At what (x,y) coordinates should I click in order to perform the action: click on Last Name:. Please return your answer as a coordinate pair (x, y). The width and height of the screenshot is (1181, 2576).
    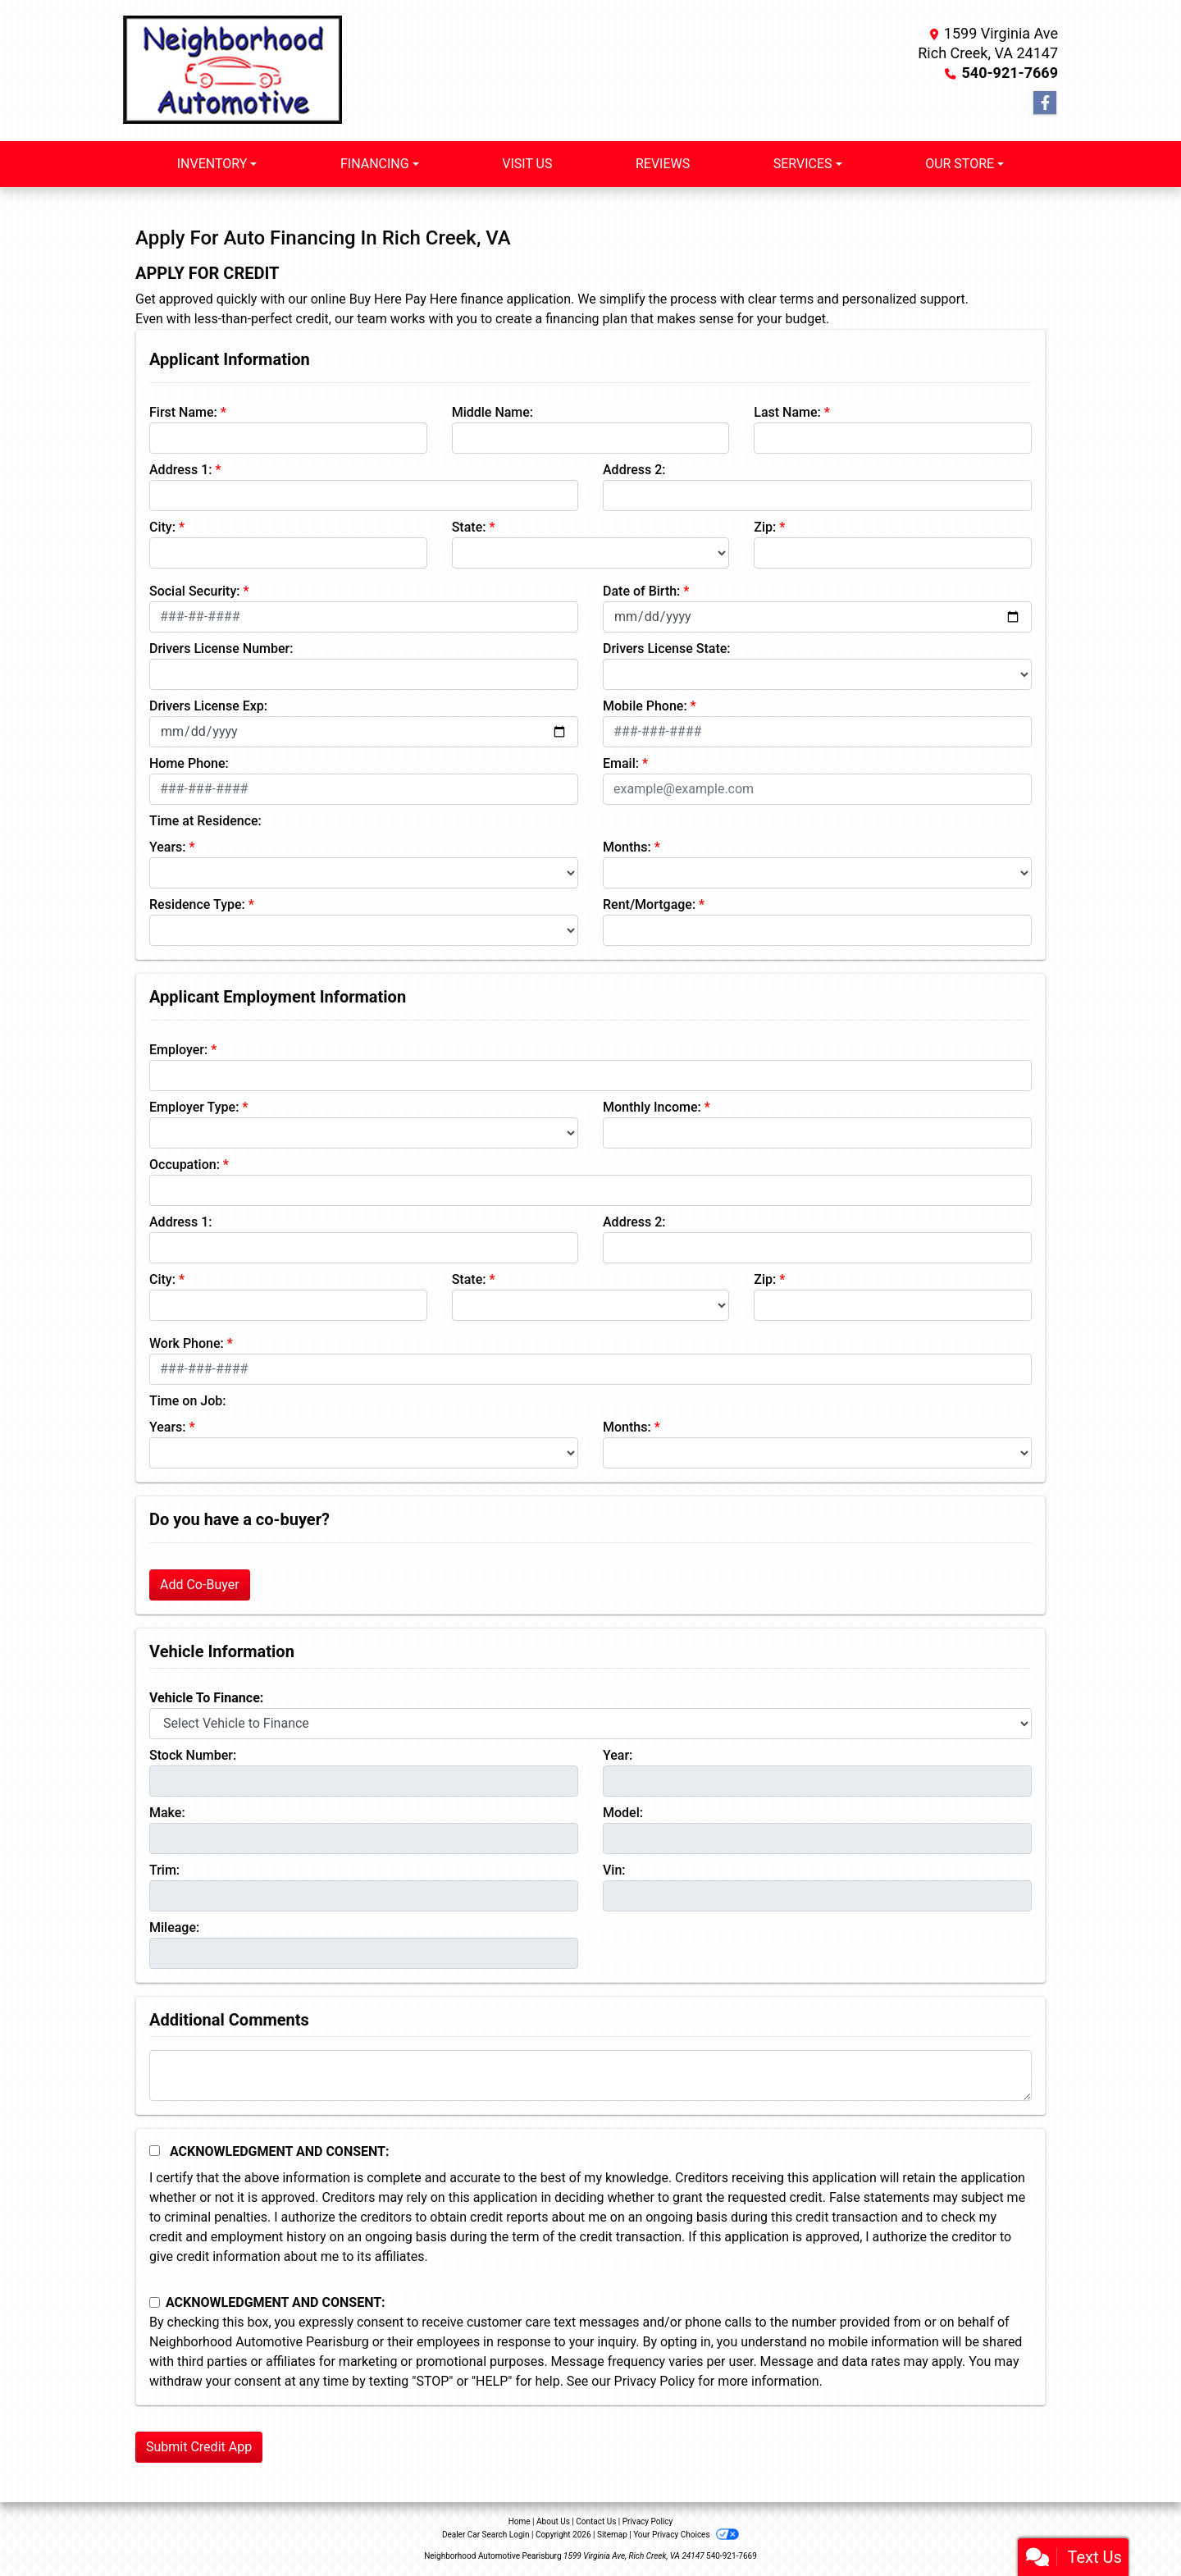
    Looking at the image, I should click on (787, 412).